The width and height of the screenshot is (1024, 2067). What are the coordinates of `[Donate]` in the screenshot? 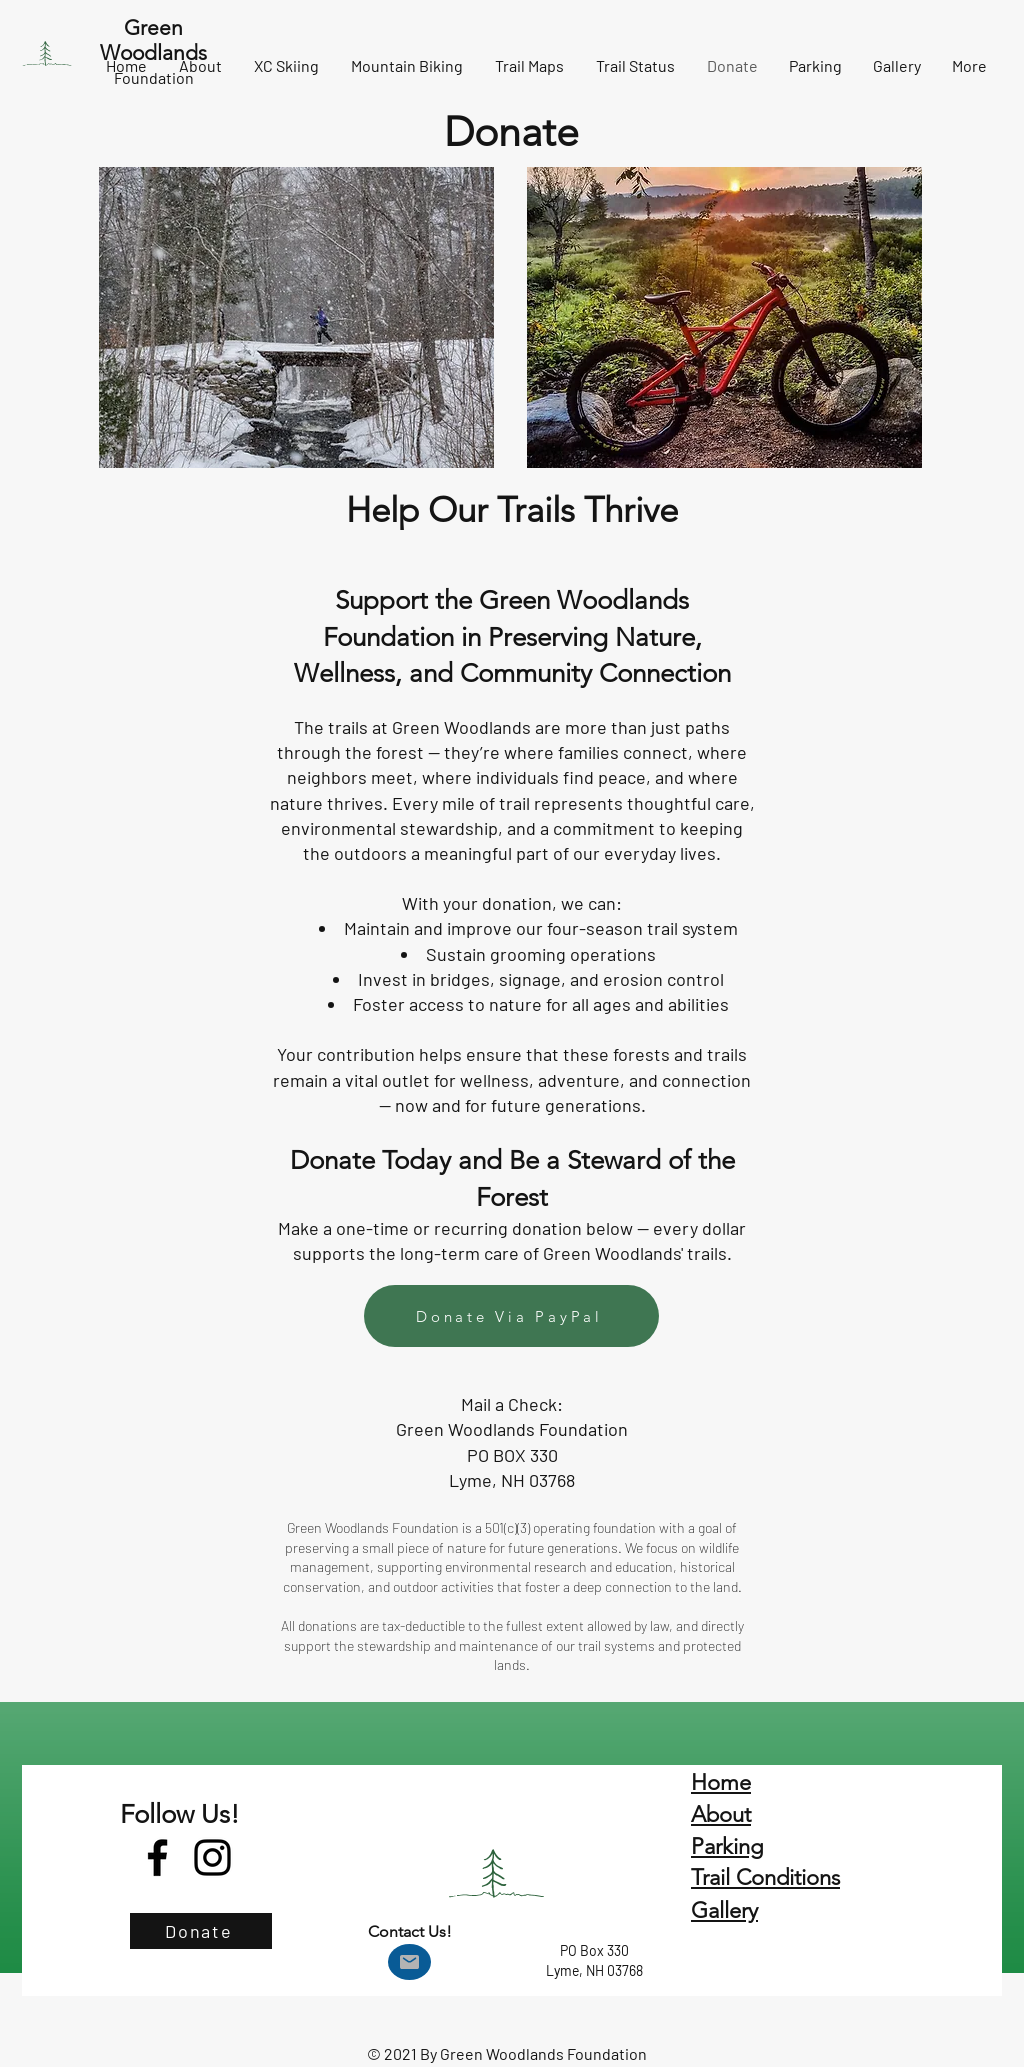 It's located at (201, 1931).